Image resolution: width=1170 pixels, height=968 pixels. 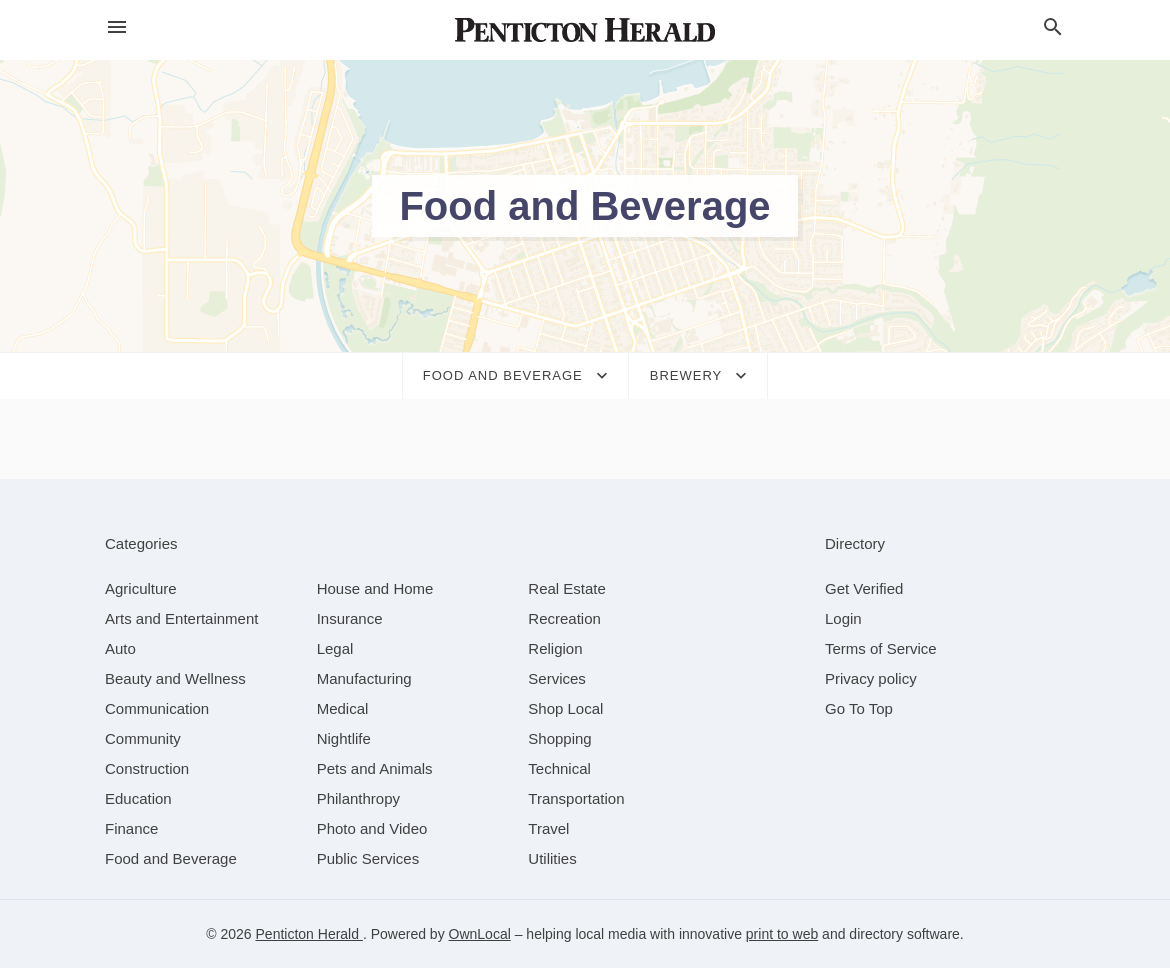 I want to click on [category Community], so click(x=143, y=738).